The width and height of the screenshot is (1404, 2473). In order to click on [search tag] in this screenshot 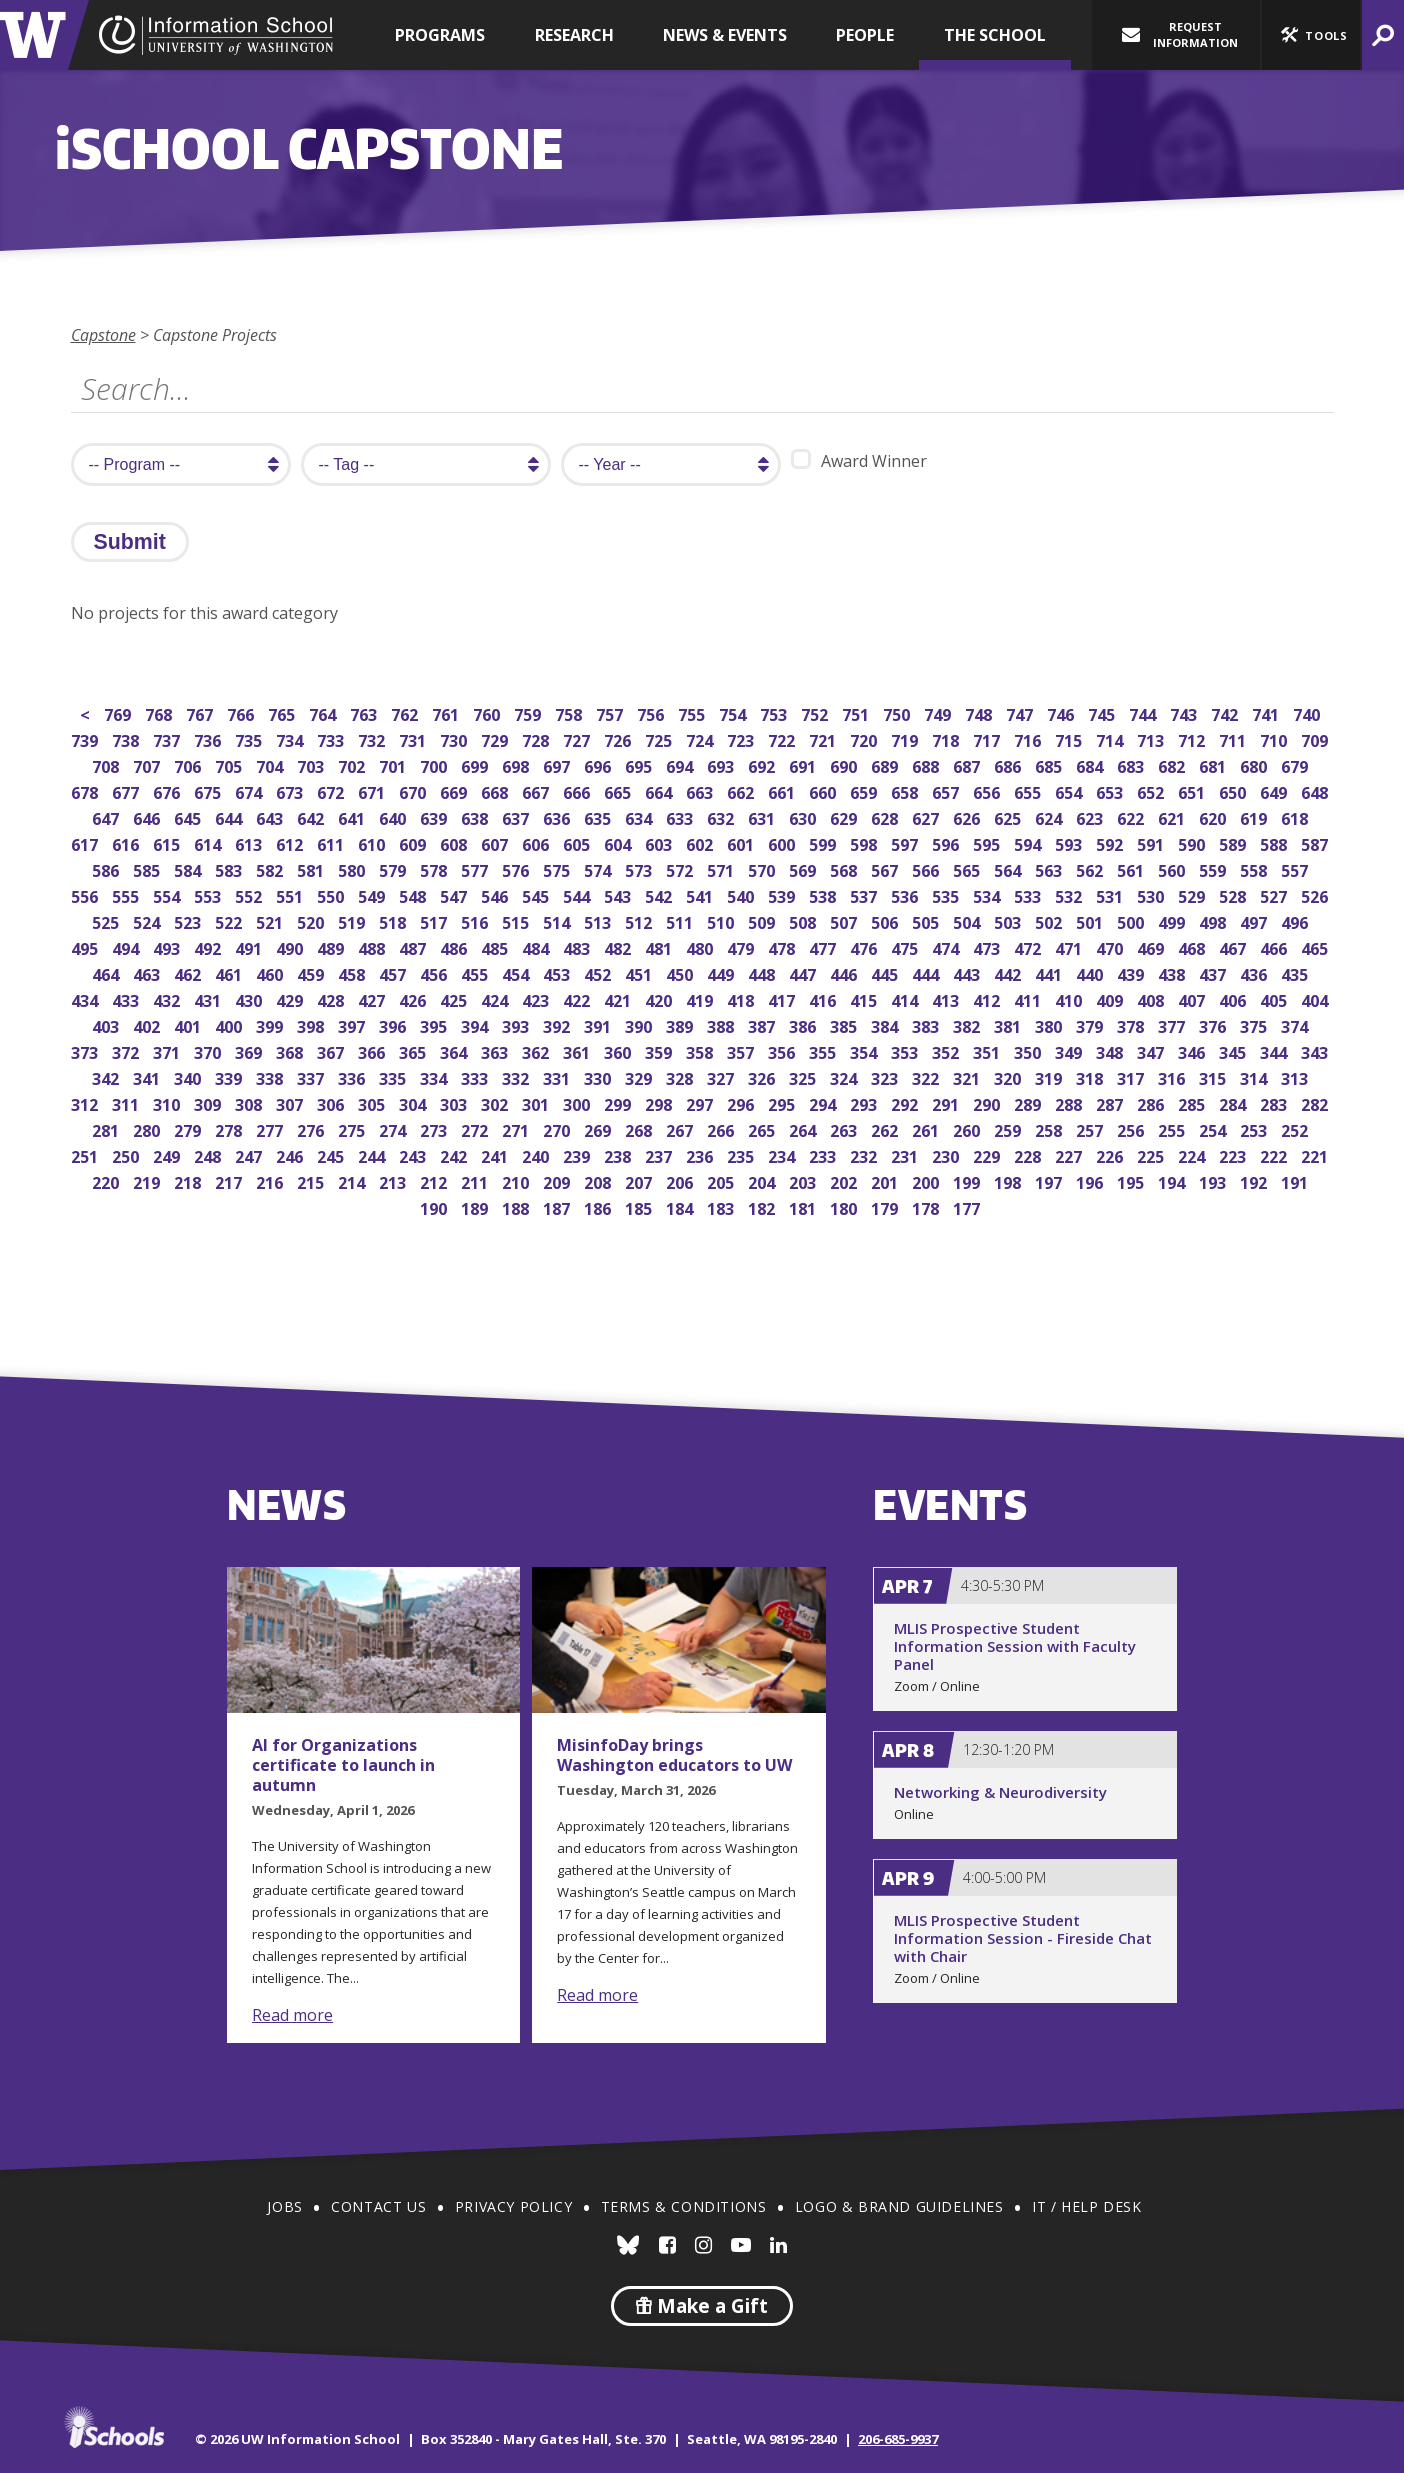, I will do `click(426, 464)`.